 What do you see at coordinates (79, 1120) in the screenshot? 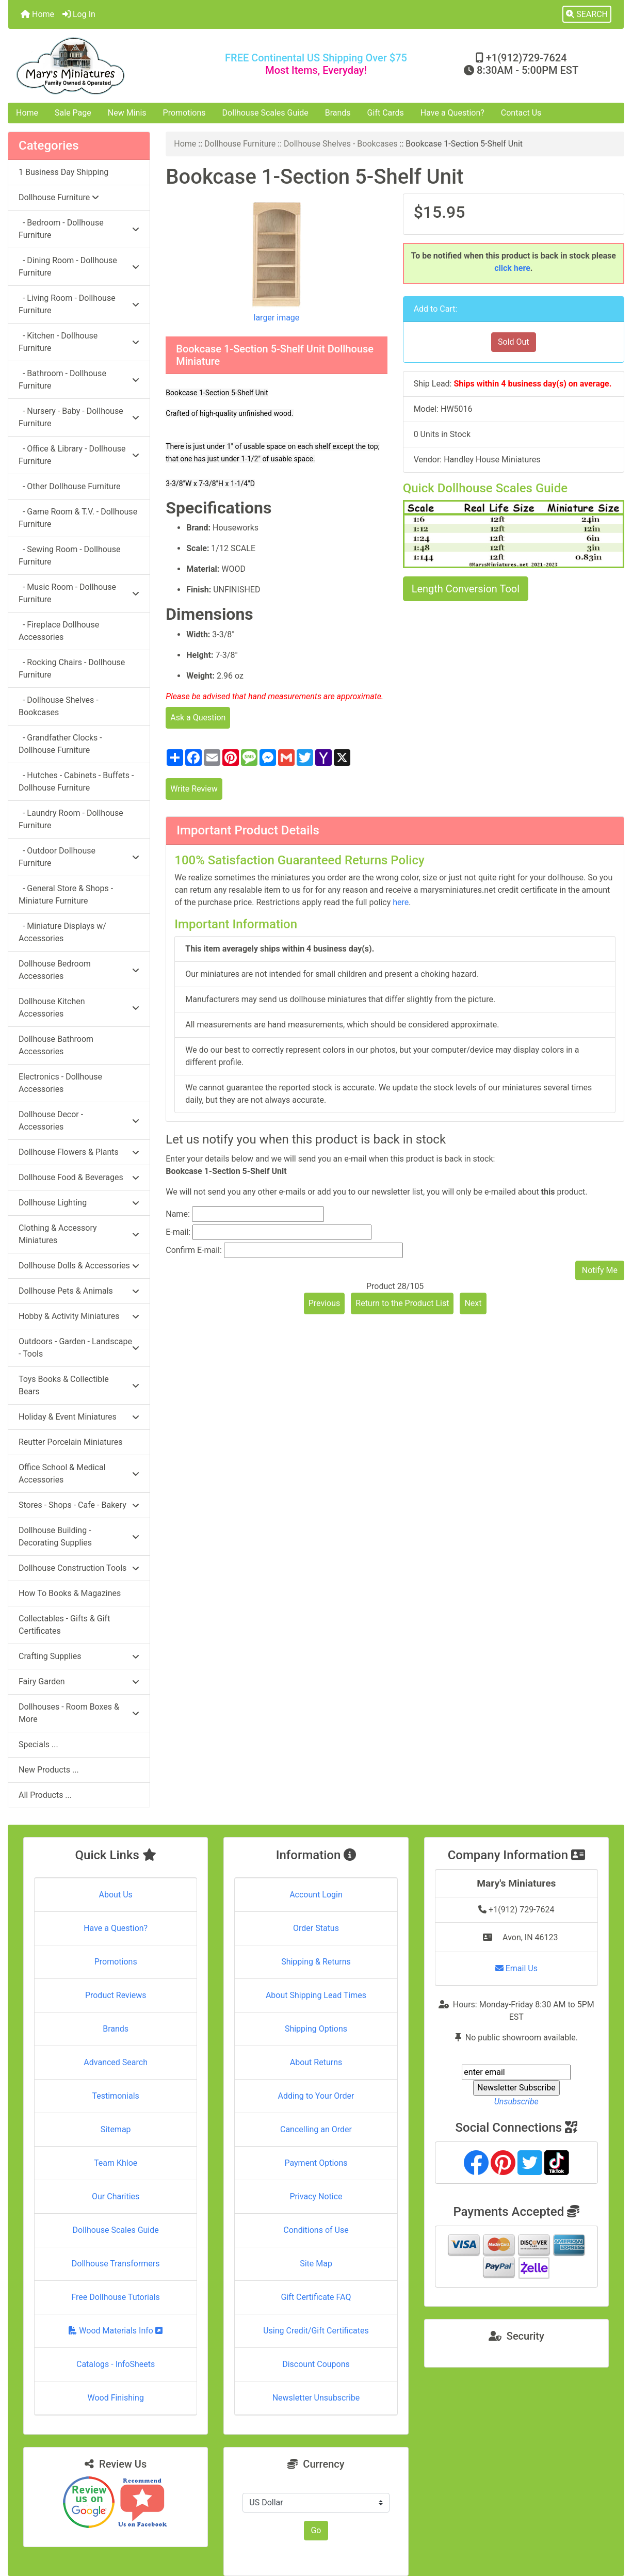
I see `Dollhouse Decor - Accessories` at bounding box center [79, 1120].